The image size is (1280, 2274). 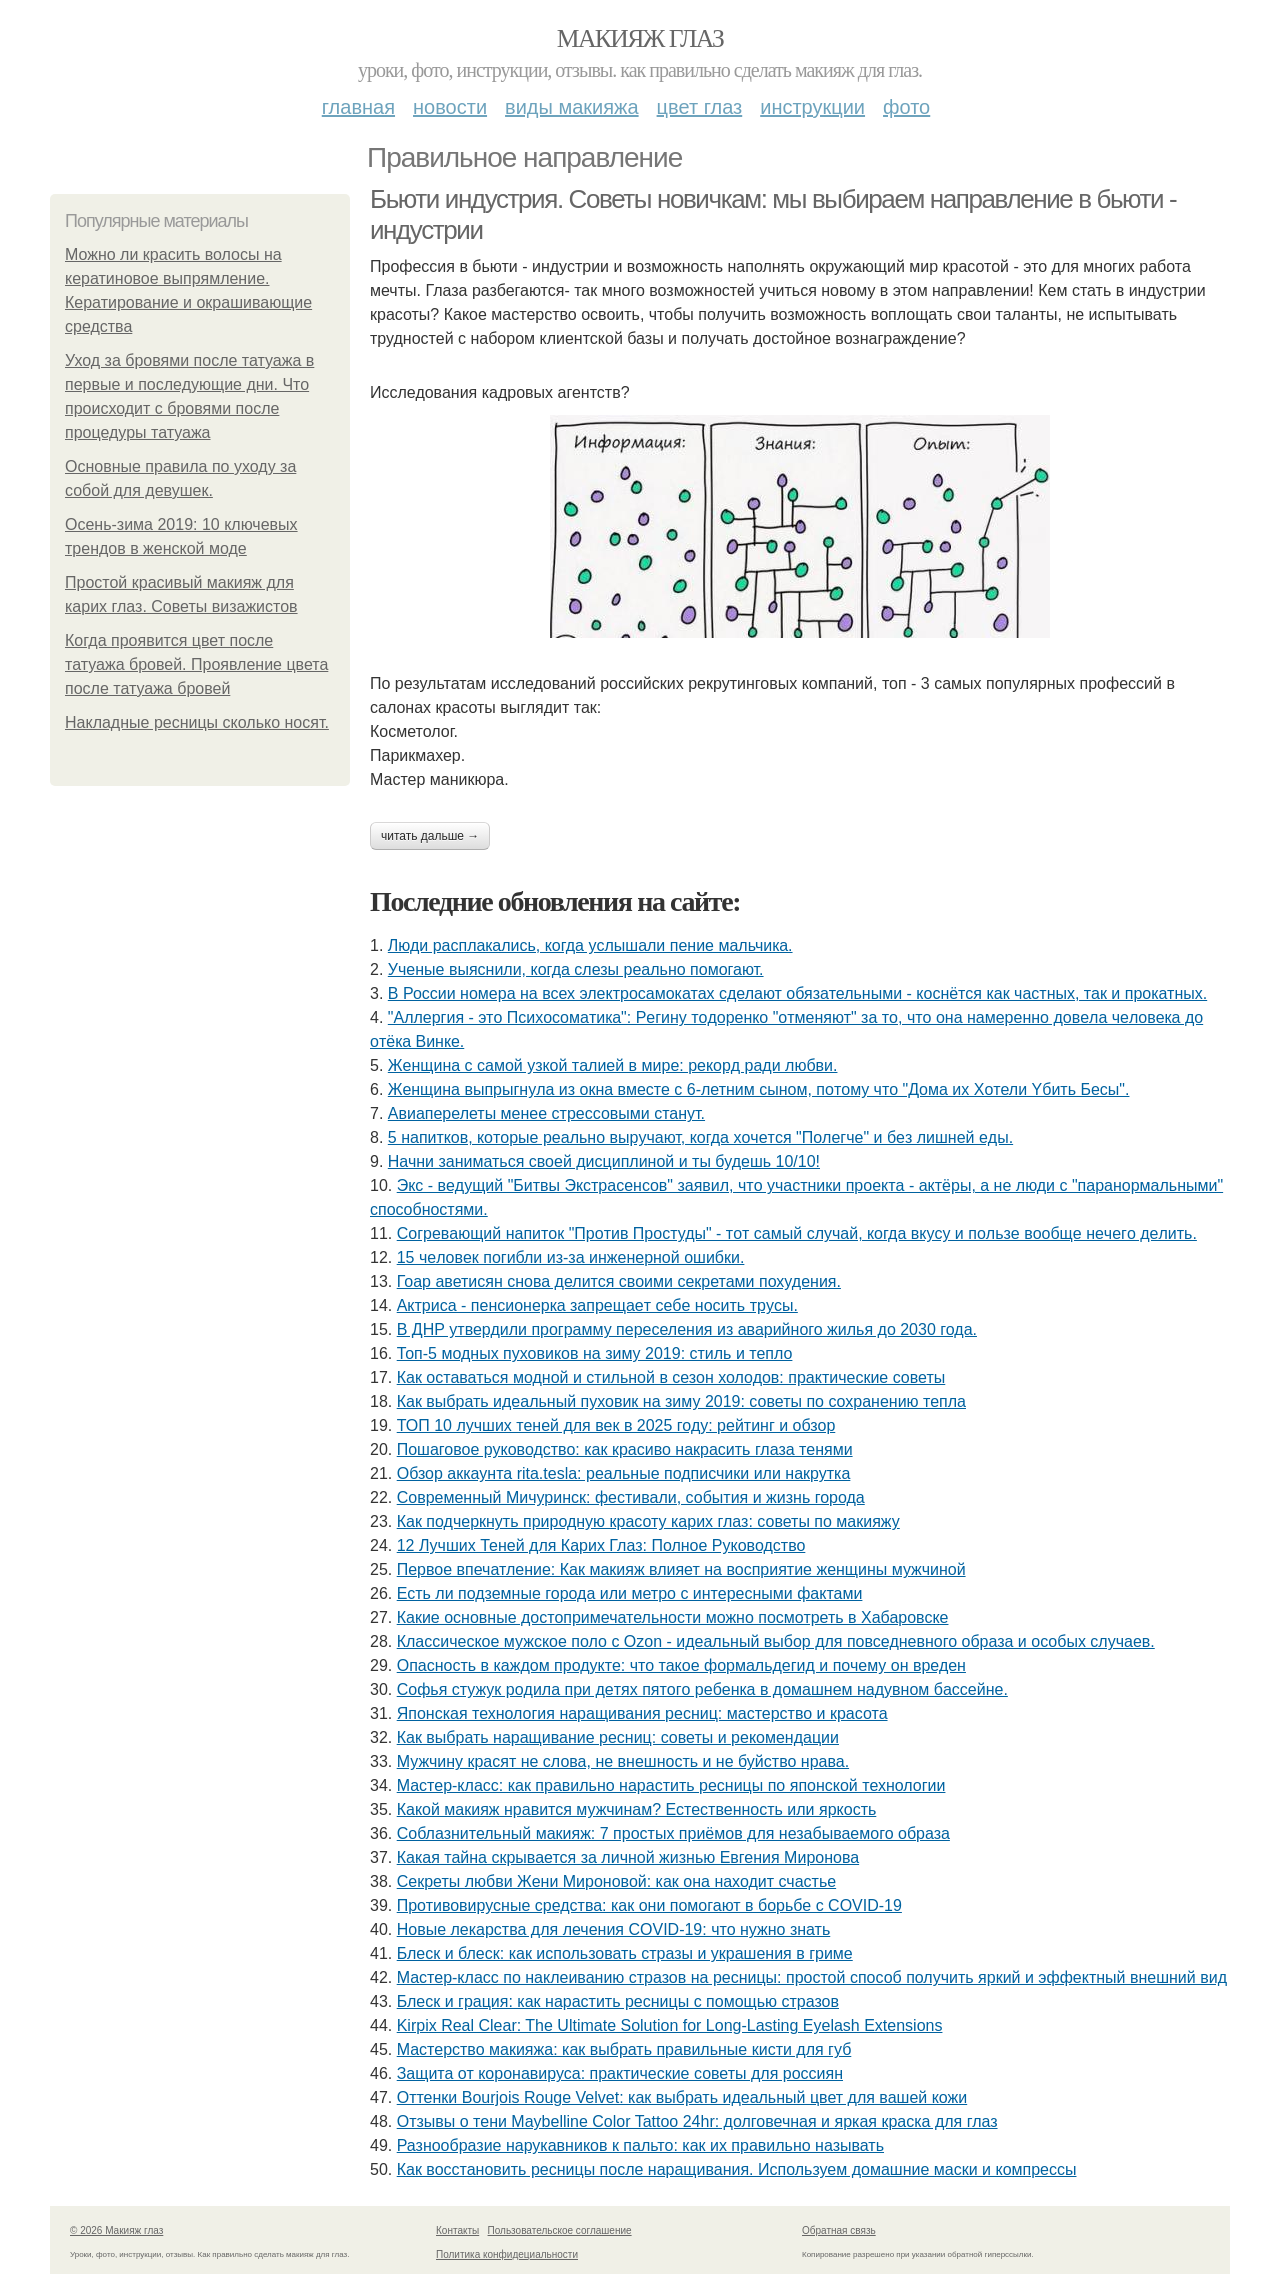 I want to click on Когда проявится цвет после татуажа бровей. Проявление цвета после татуажа бровей, so click(x=196, y=664).